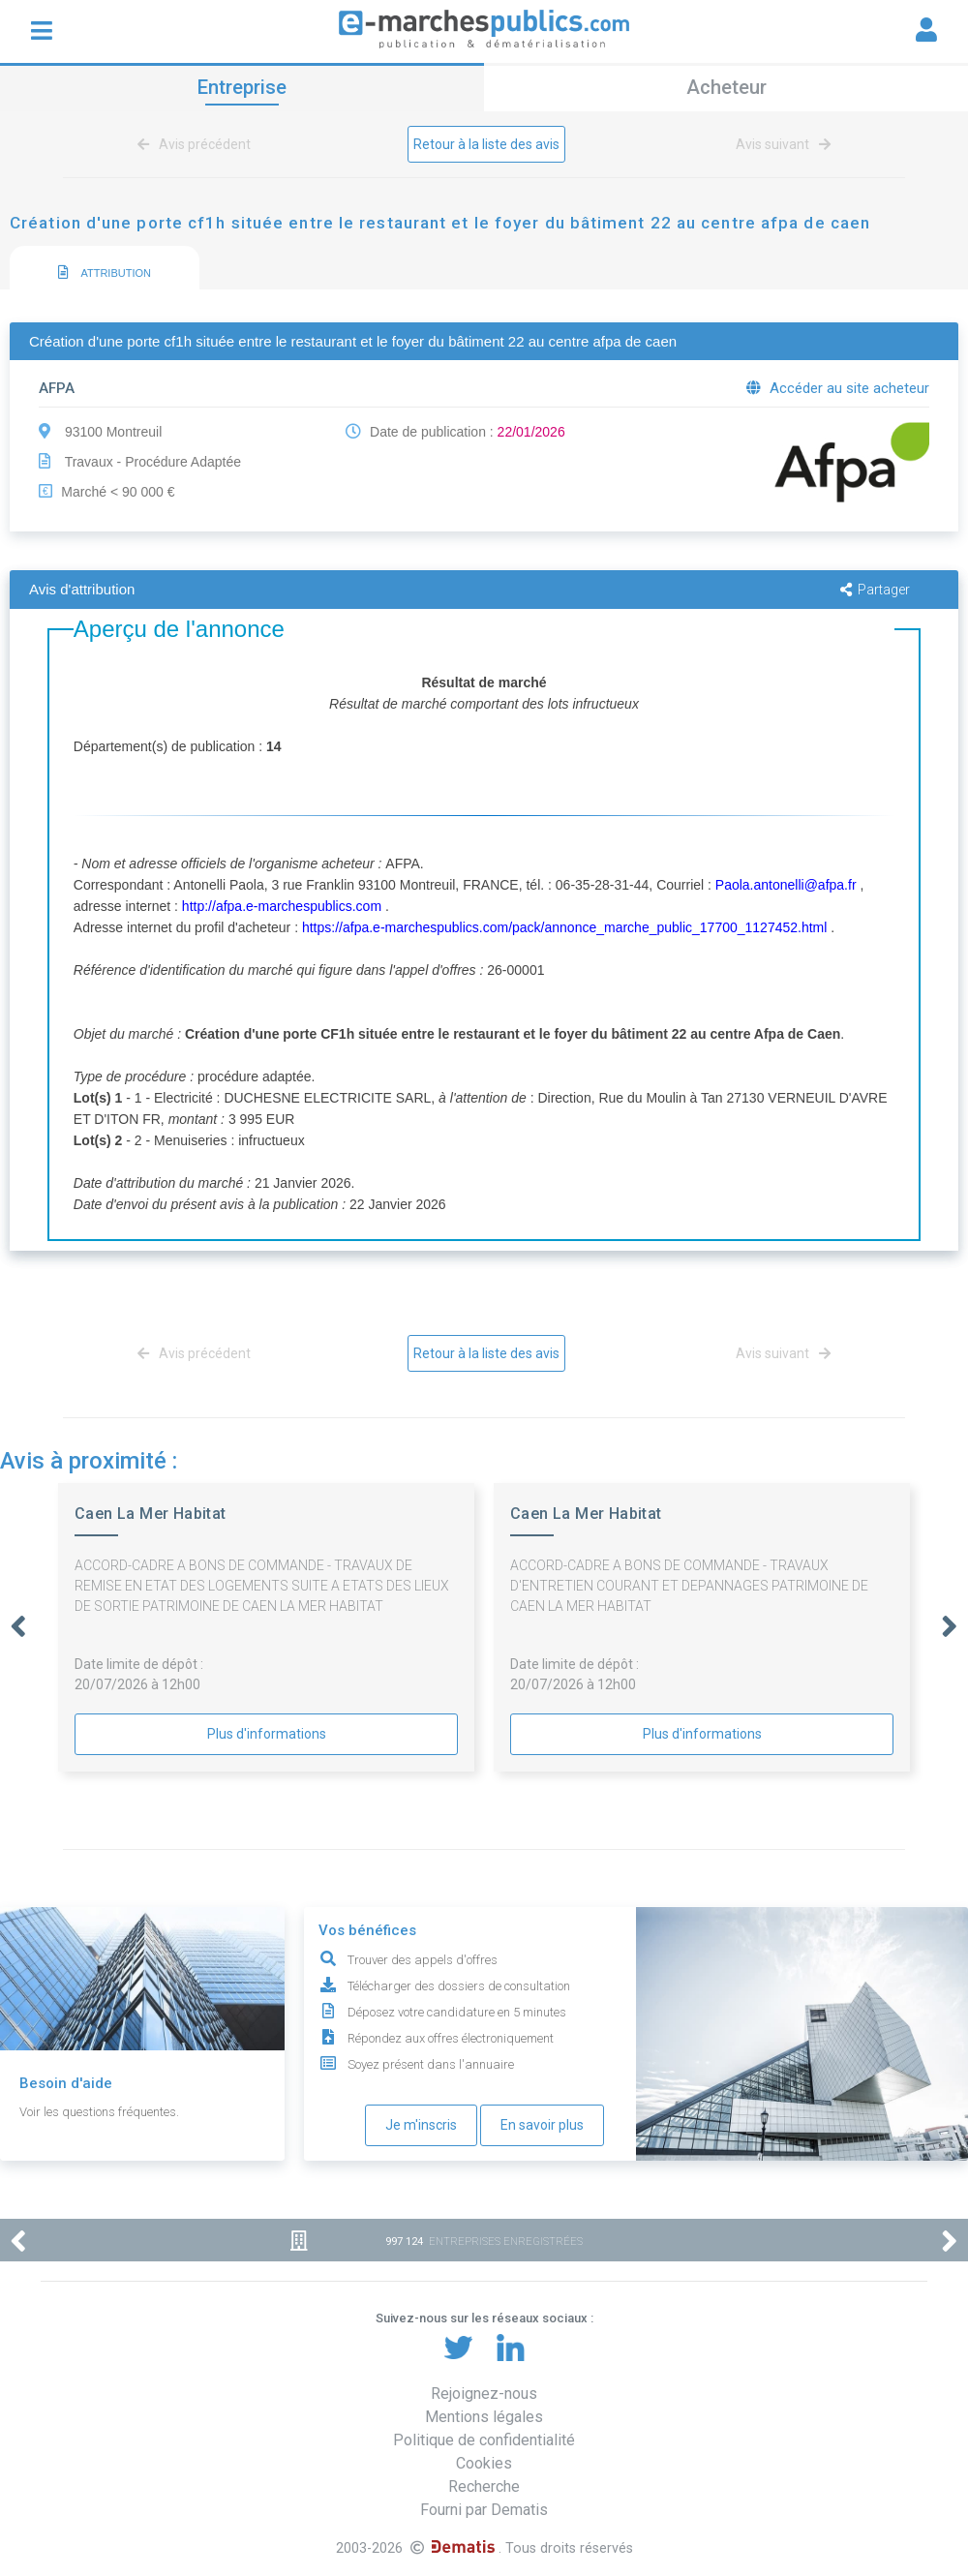  Describe the element at coordinates (484, 2440) in the screenshot. I see `Politique de confidentialité` at that location.